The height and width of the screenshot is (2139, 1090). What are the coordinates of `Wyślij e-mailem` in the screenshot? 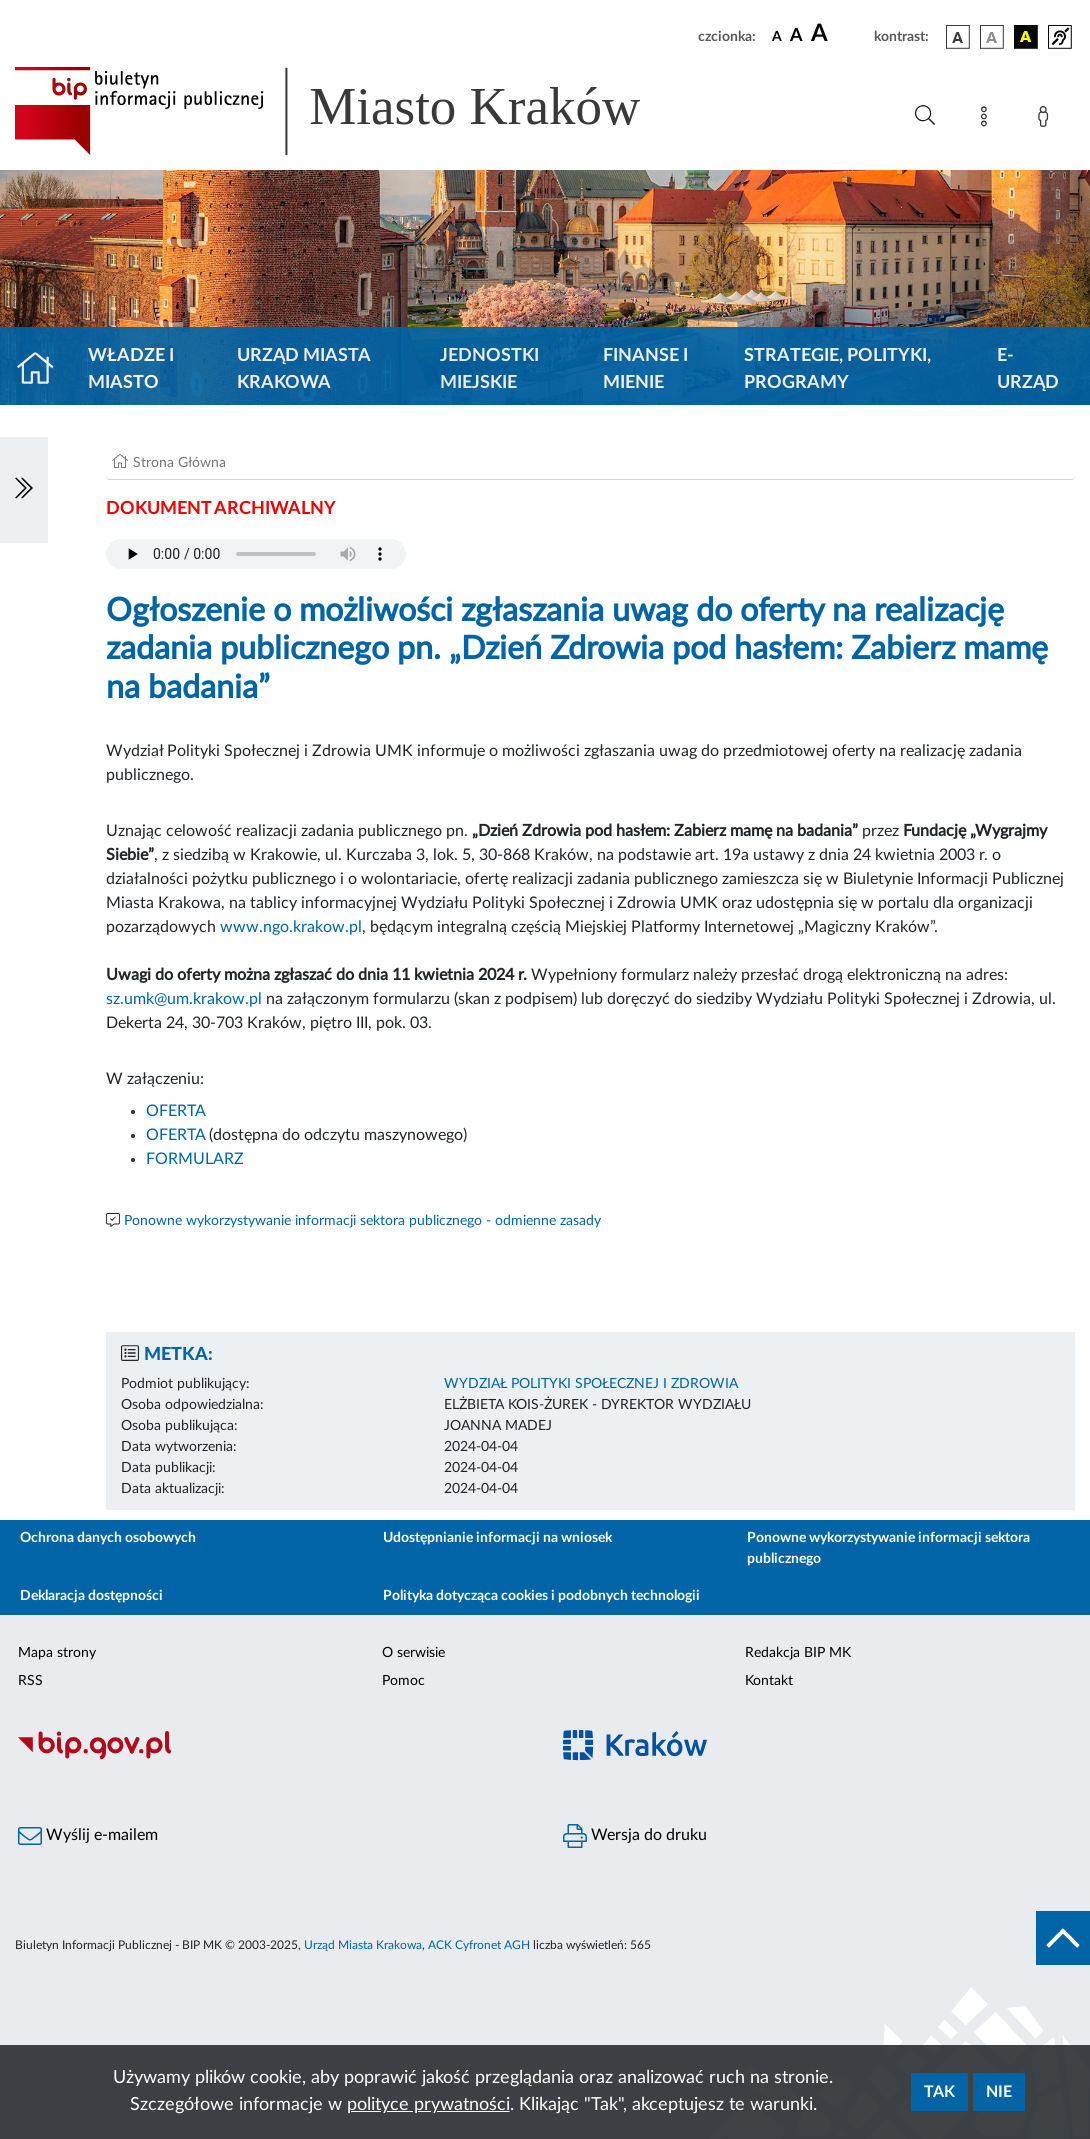 It's located at (88, 1836).